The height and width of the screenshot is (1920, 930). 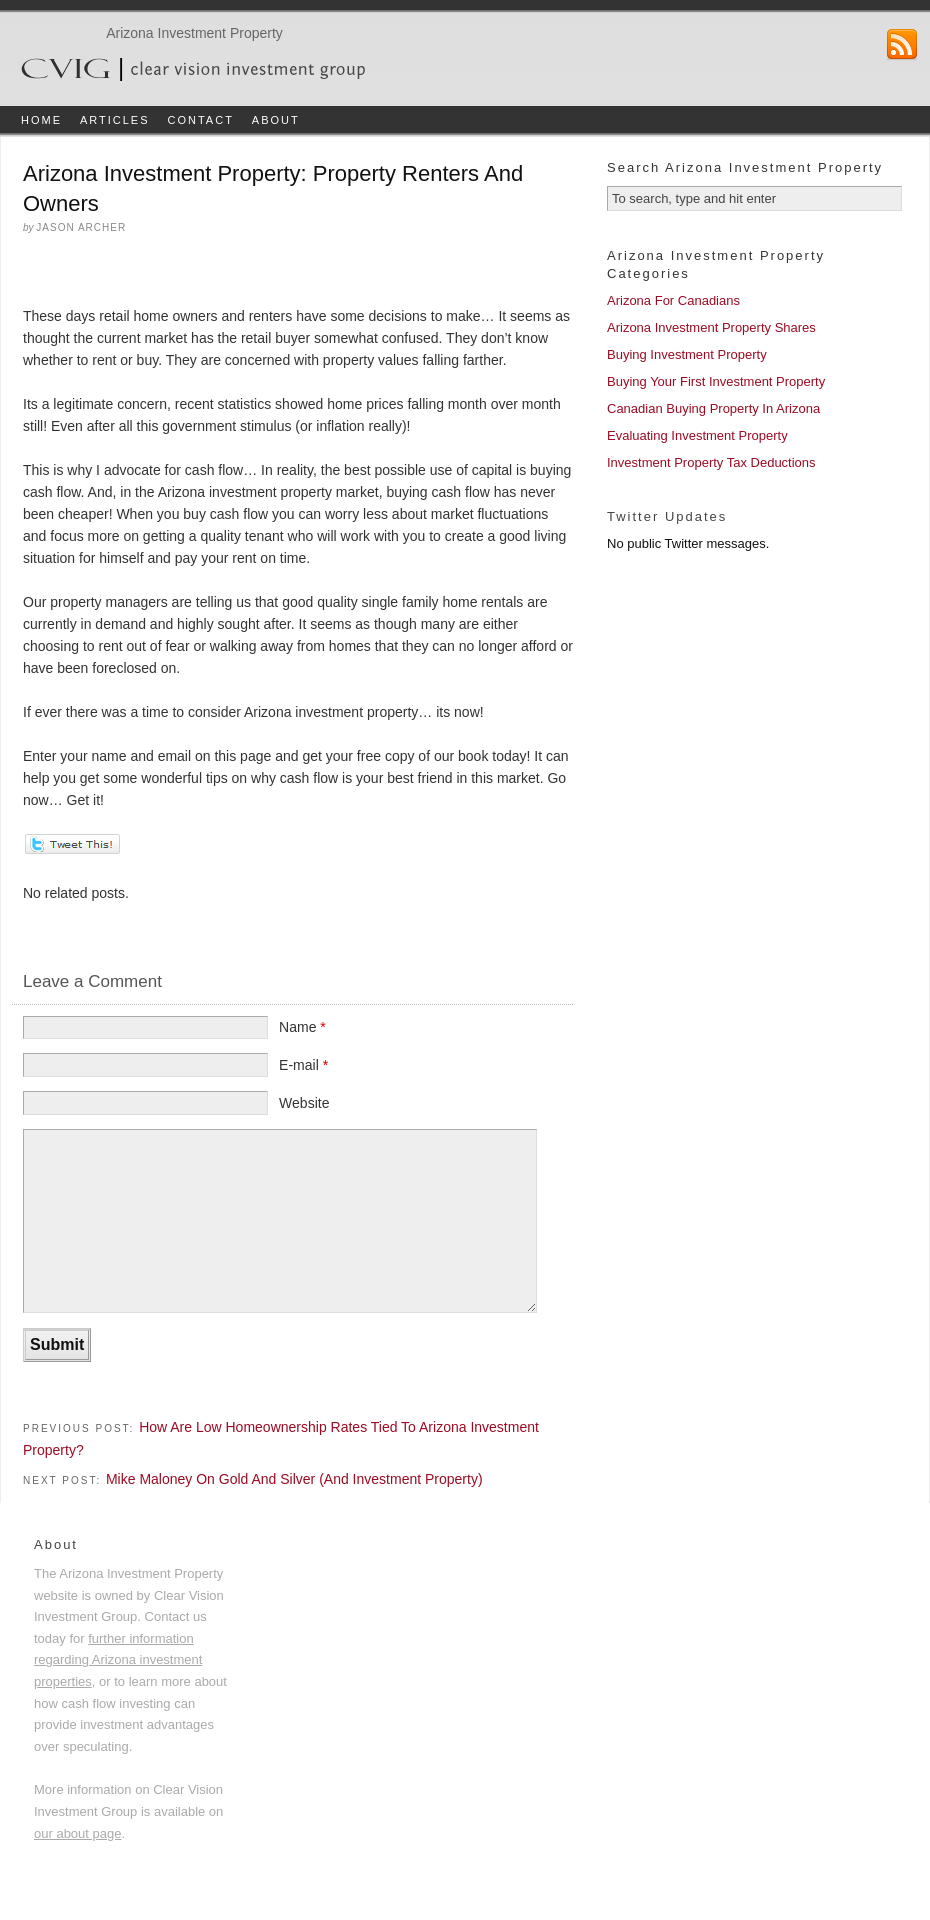 I want to click on our about page, so click(x=77, y=1833).